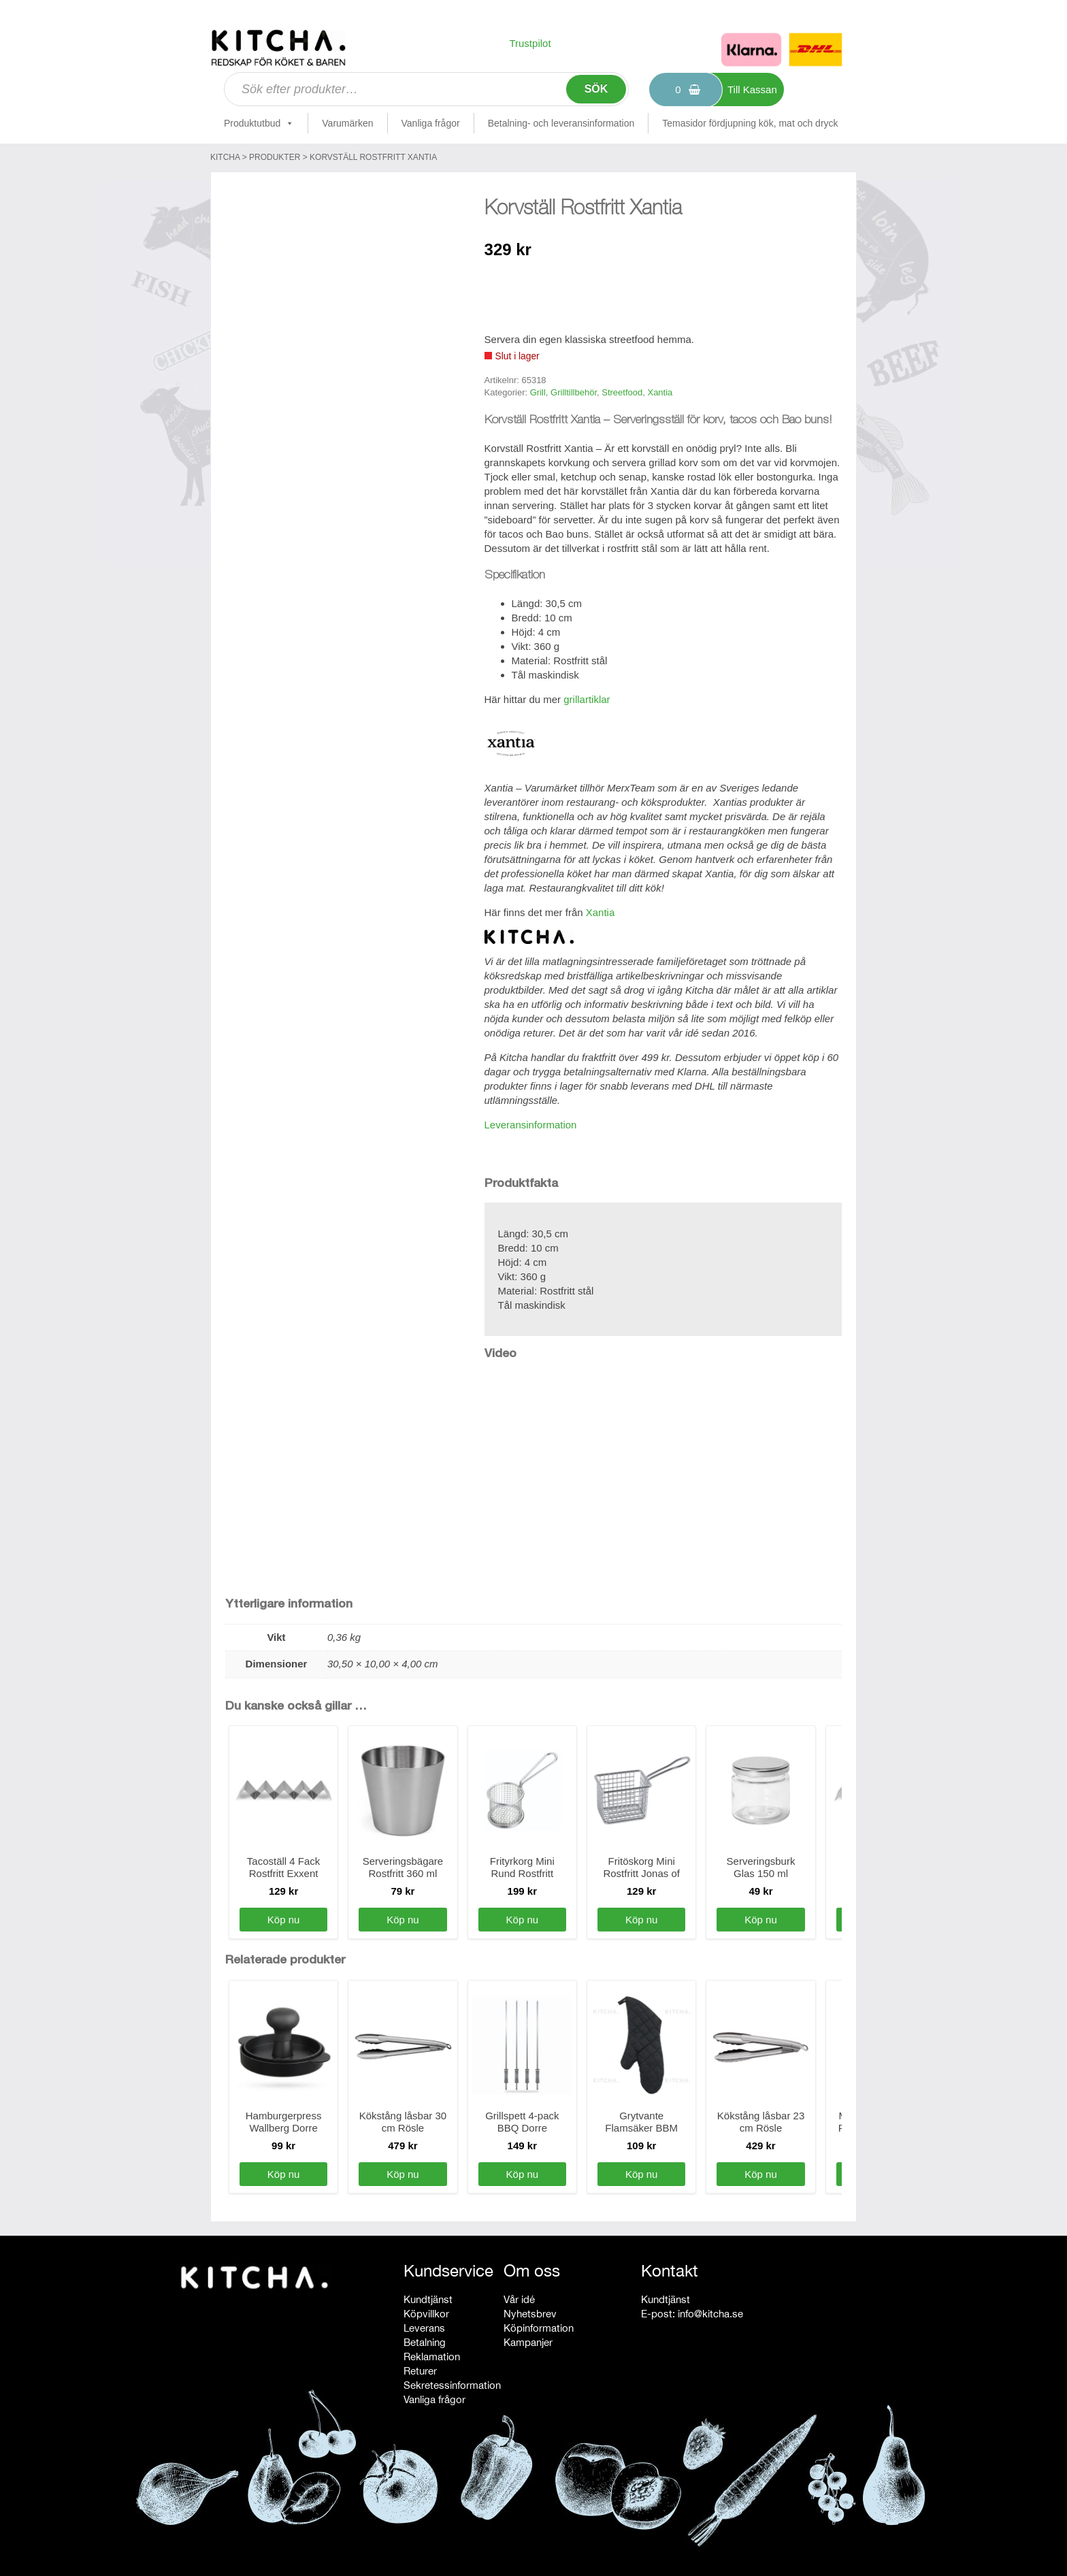 This screenshot has width=1067, height=2576. I want to click on Vanliga frågor, so click(430, 123).